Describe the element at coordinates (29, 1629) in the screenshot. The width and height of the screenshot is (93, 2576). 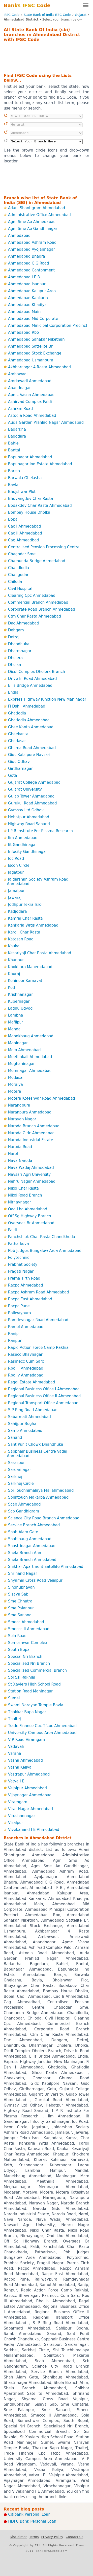
I see `Smeccc Ii Ahmedabad` at that location.